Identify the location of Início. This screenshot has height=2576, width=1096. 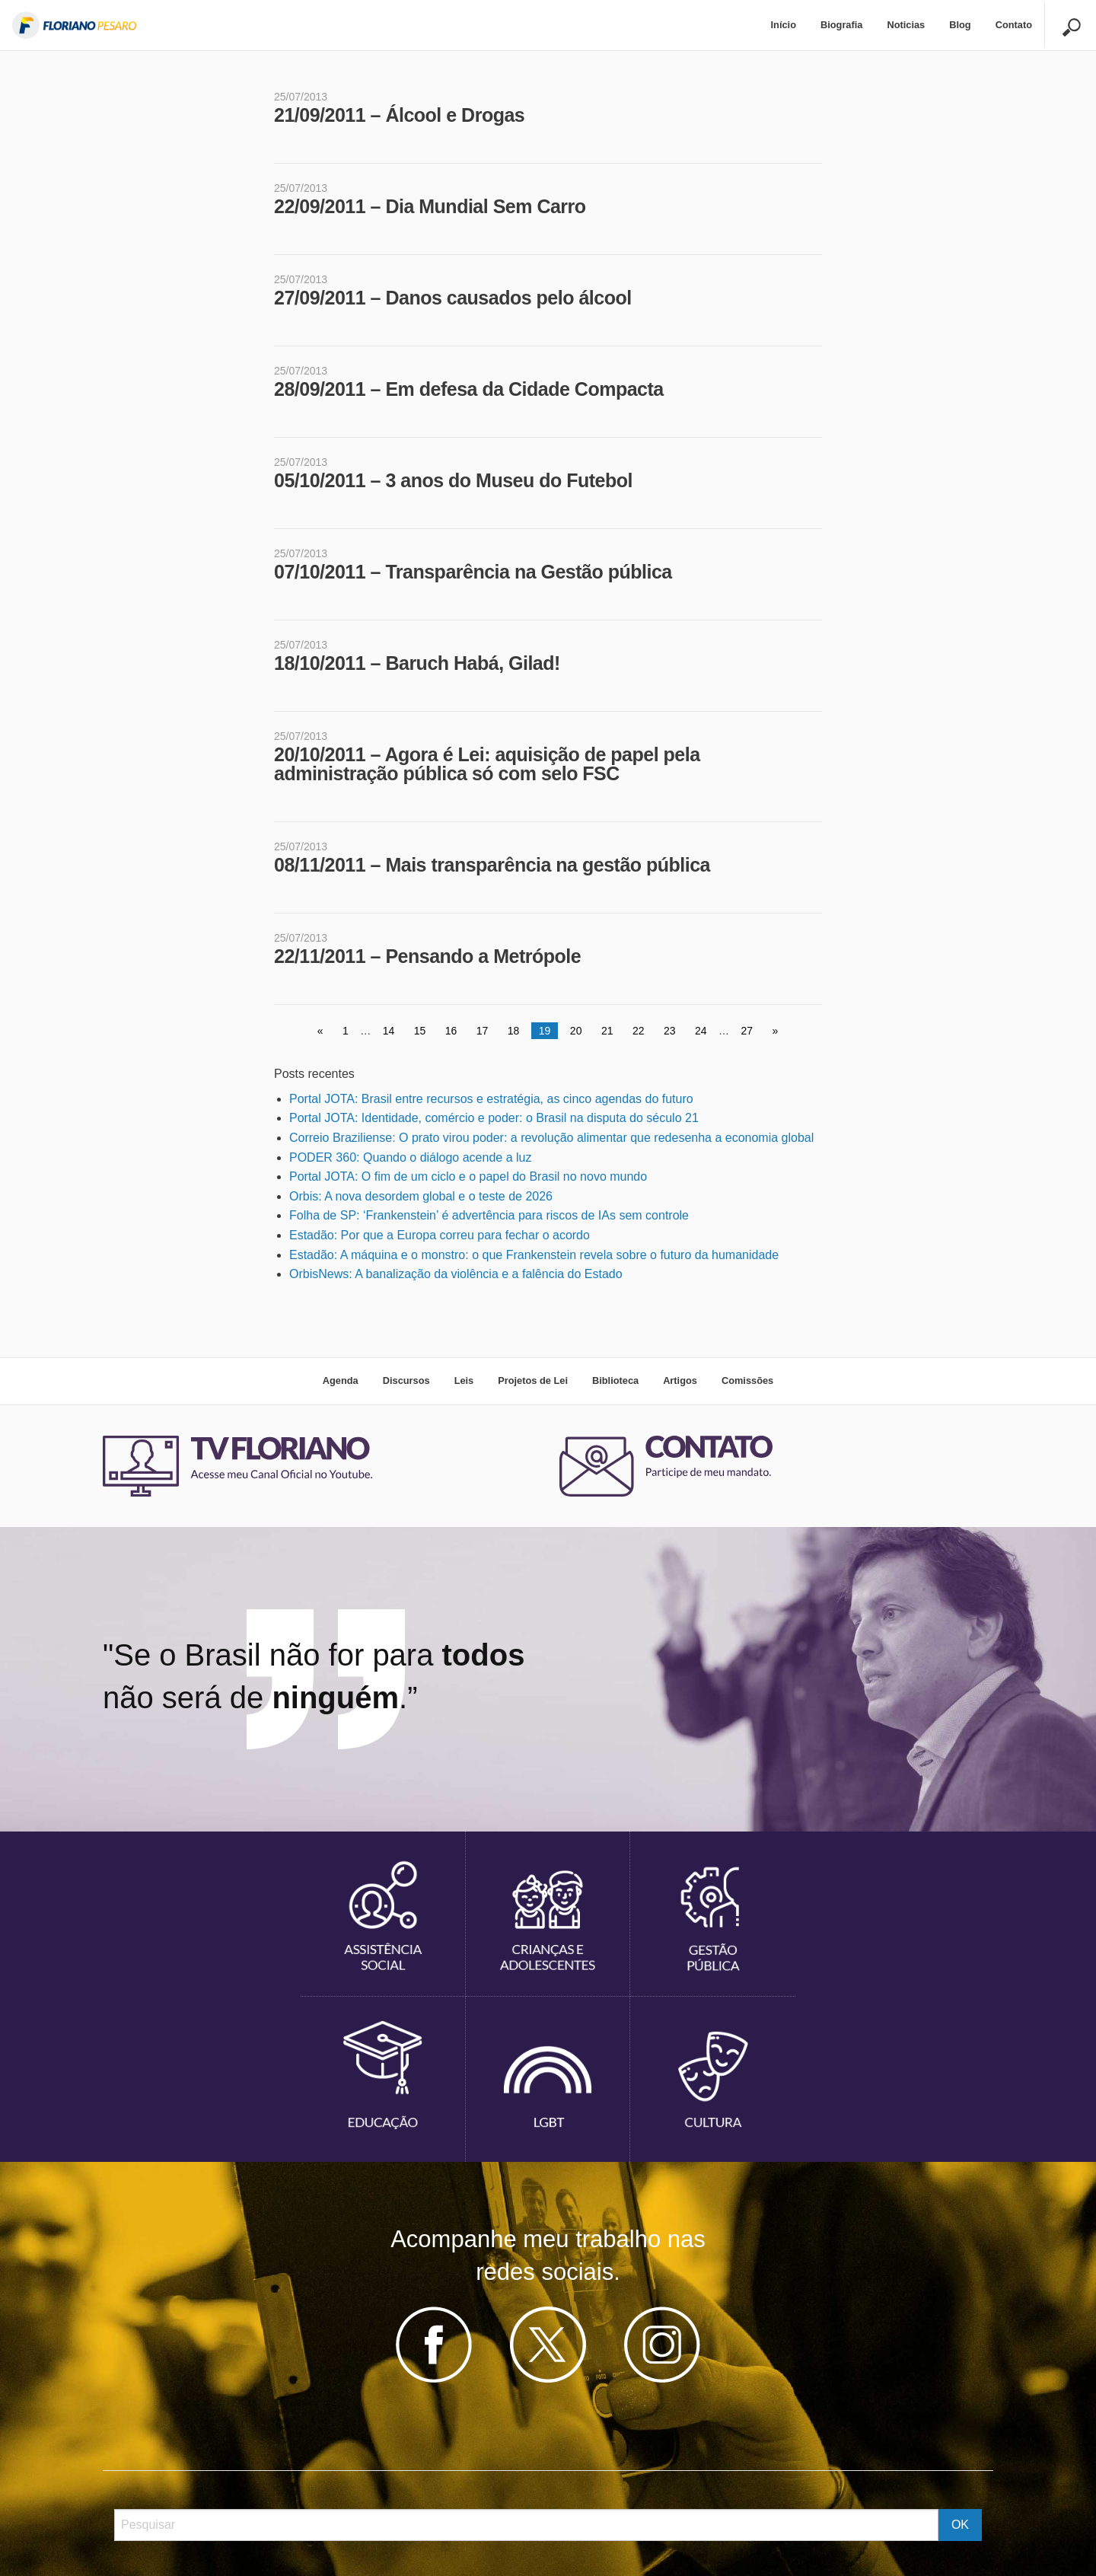
(783, 24).